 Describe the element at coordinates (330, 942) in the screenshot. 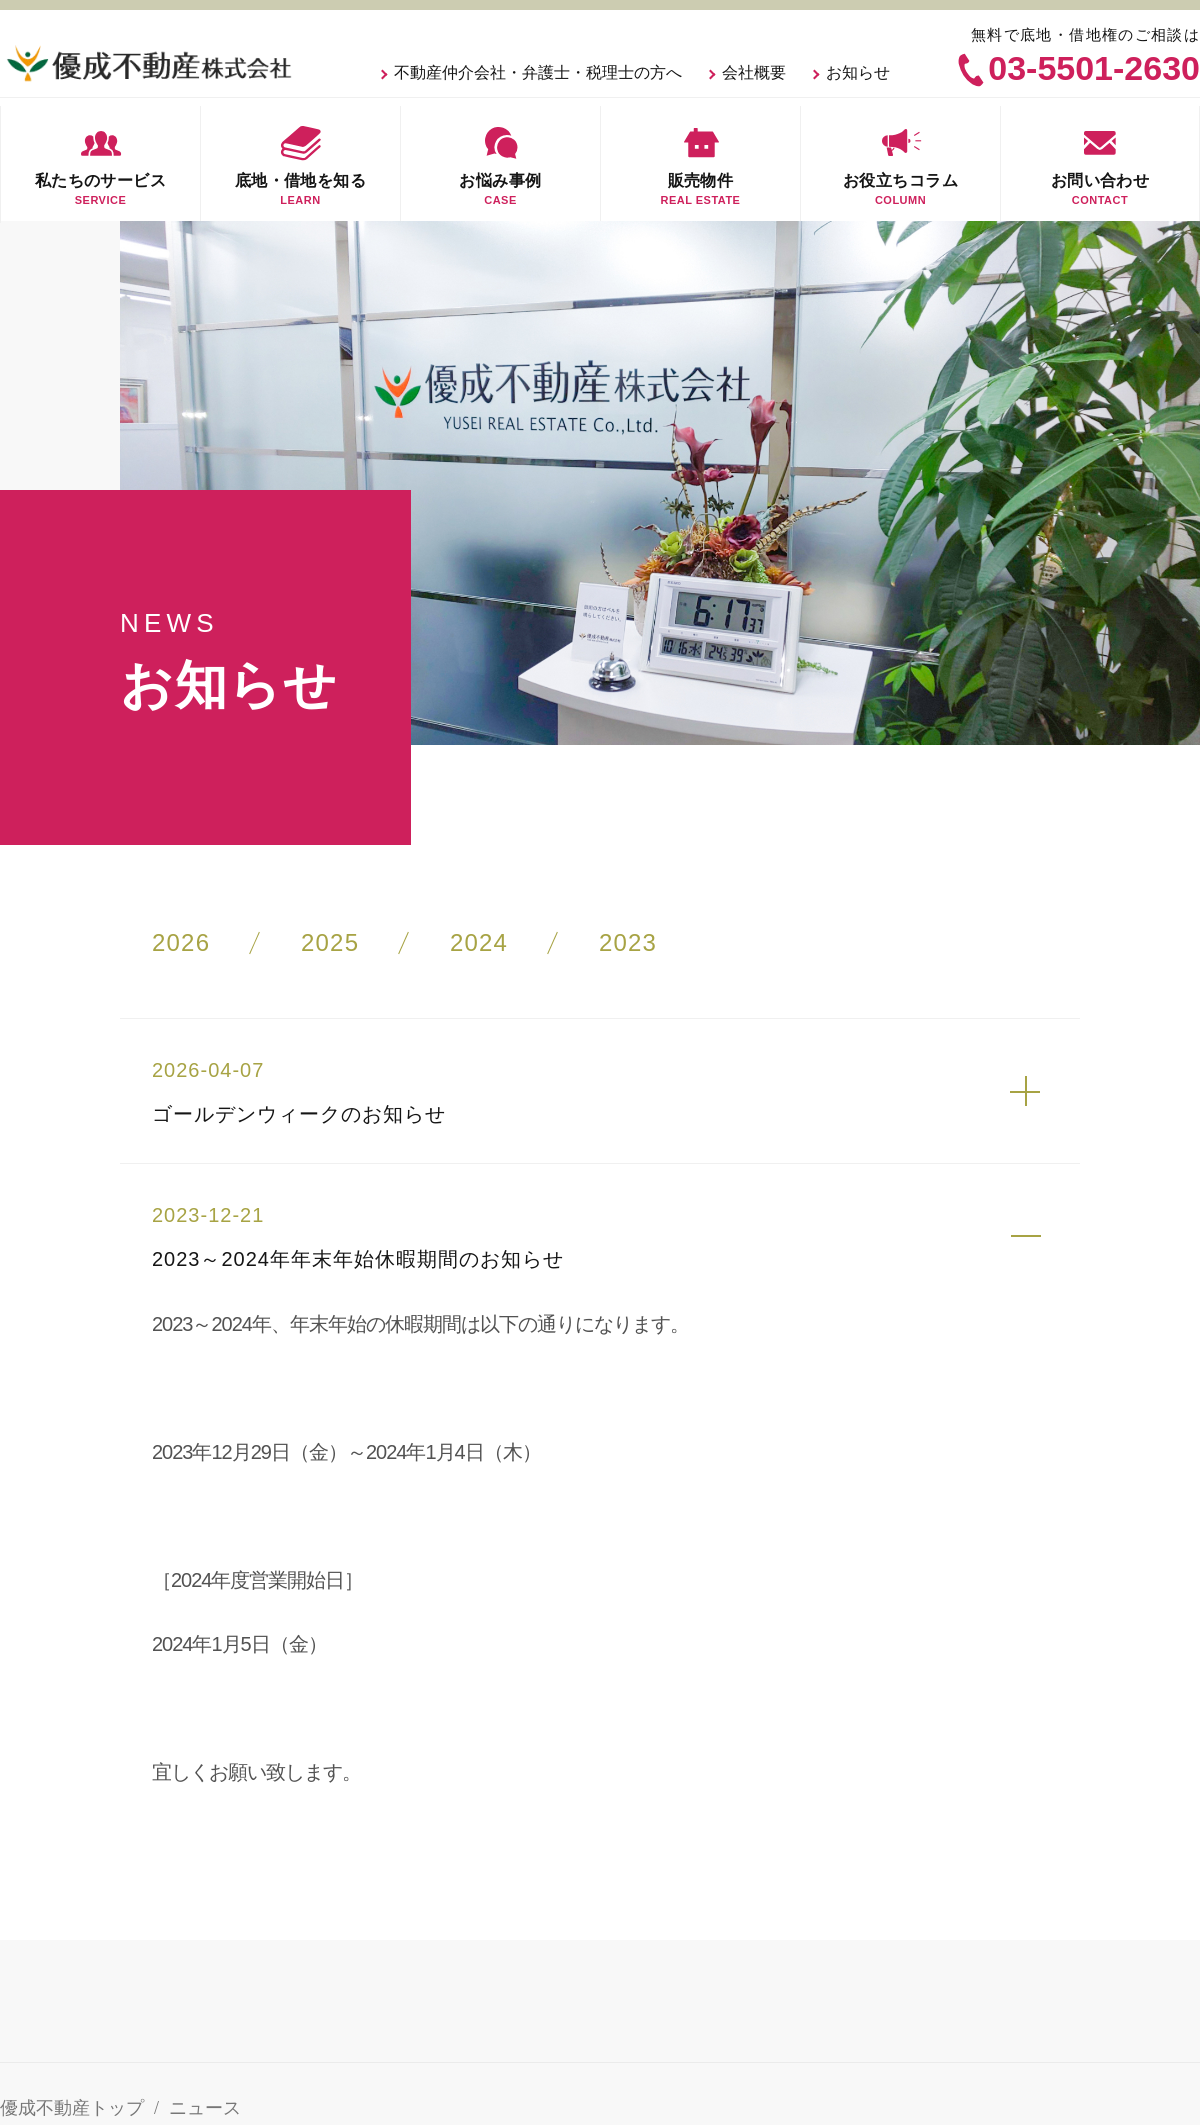

I see `2025` at that location.